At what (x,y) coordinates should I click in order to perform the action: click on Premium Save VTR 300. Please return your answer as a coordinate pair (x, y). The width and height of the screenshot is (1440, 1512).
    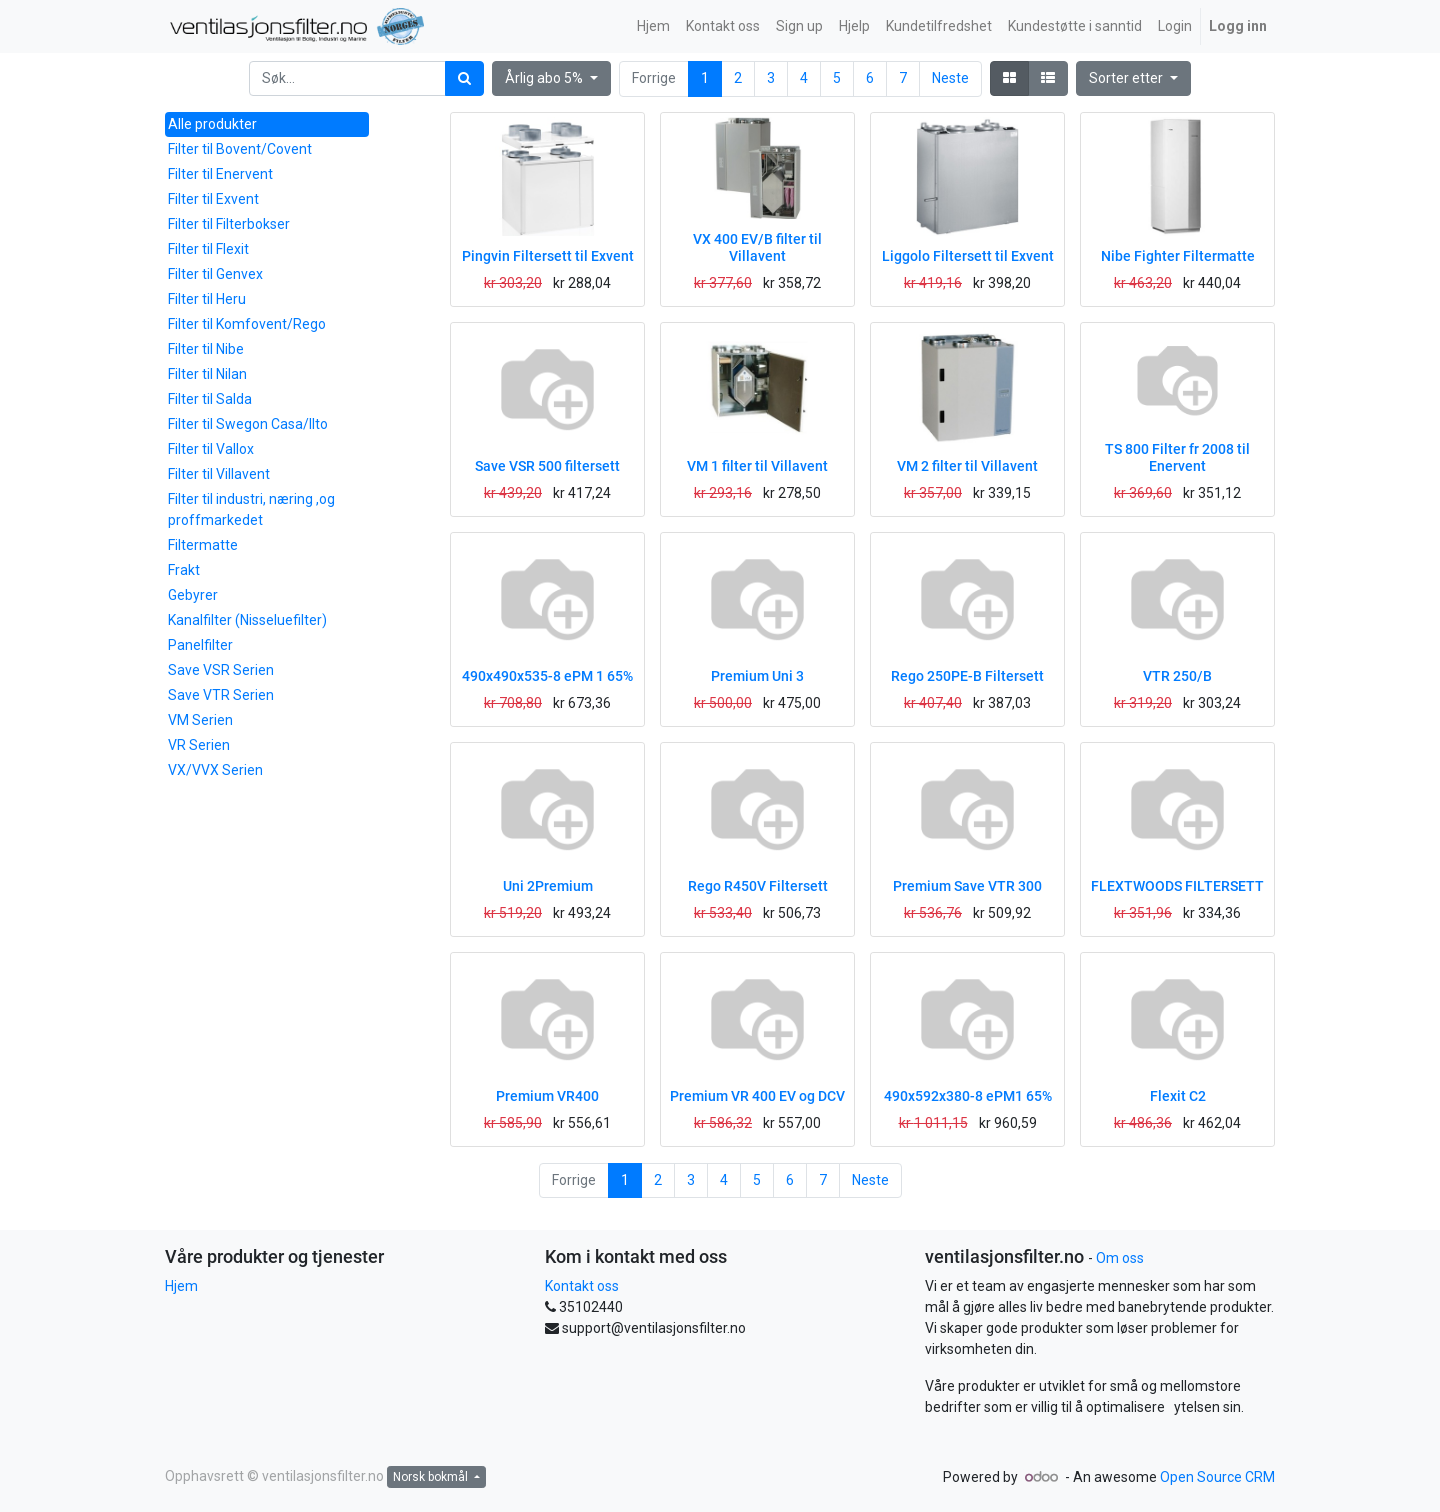
    Looking at the image, I should click on (967, 886).